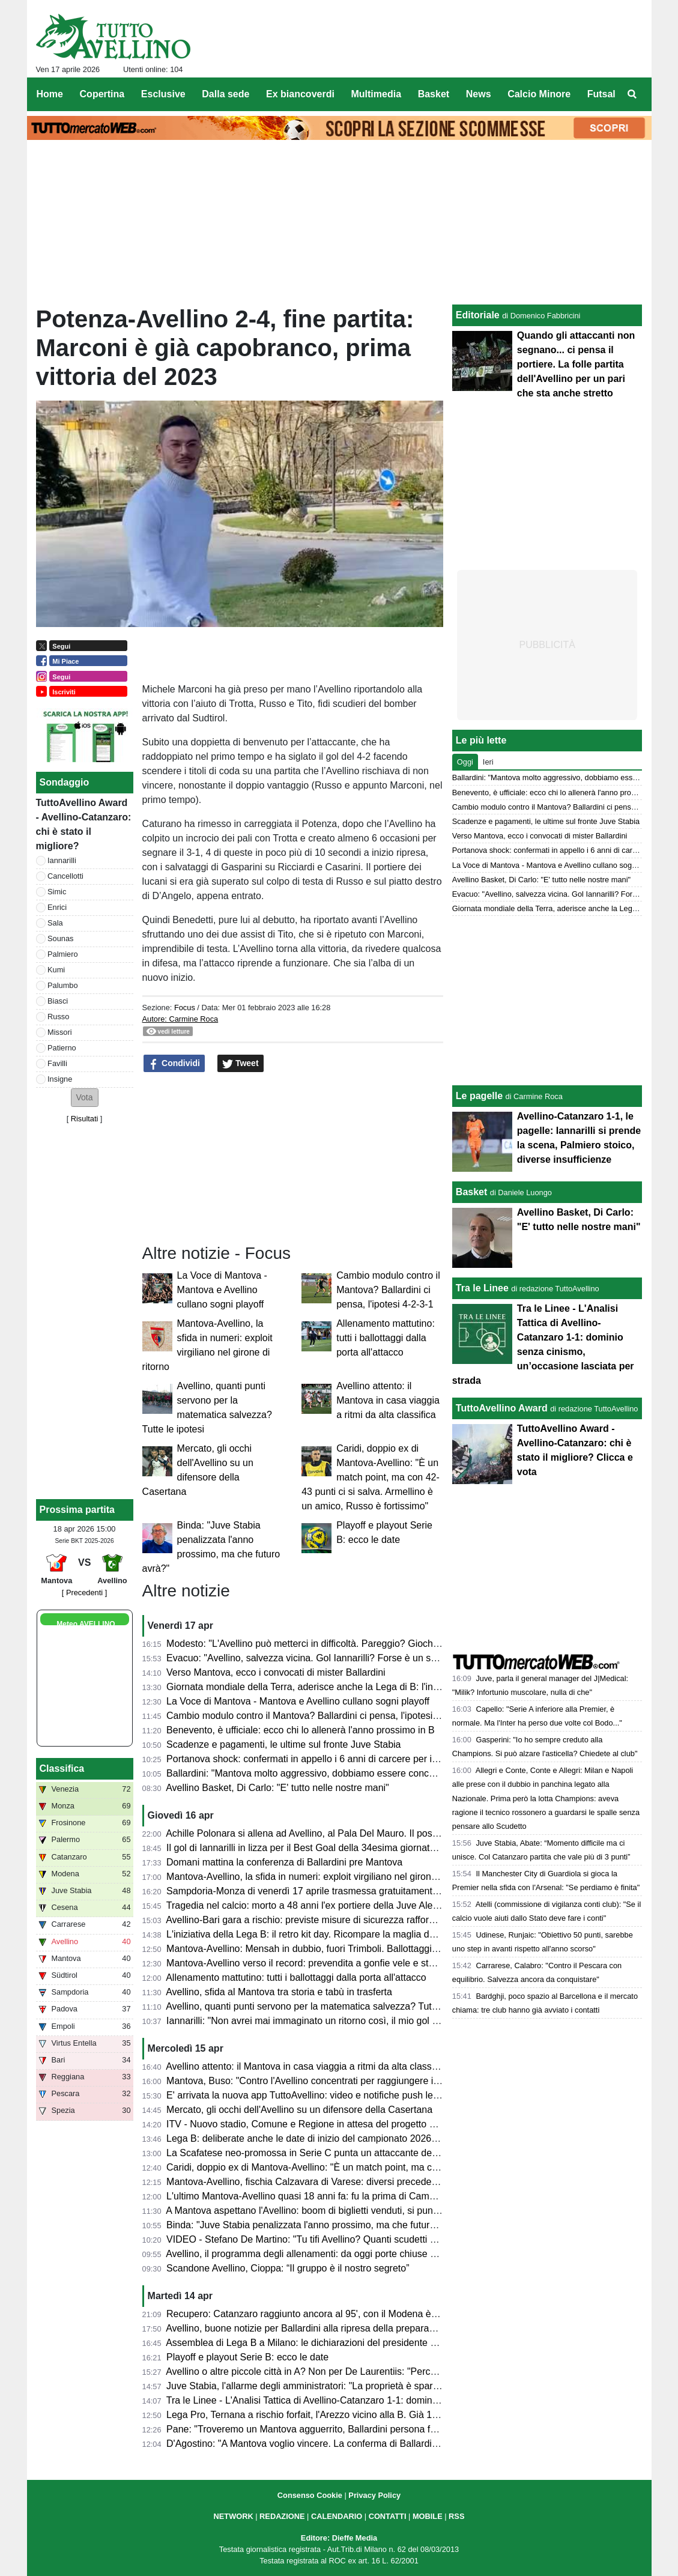 The height and width of the screenshot is (2576, 678). What do you see at coordinates (233, 2516) in the screenshot?
I see `NETWORK` at bounding box center [233, 2516].